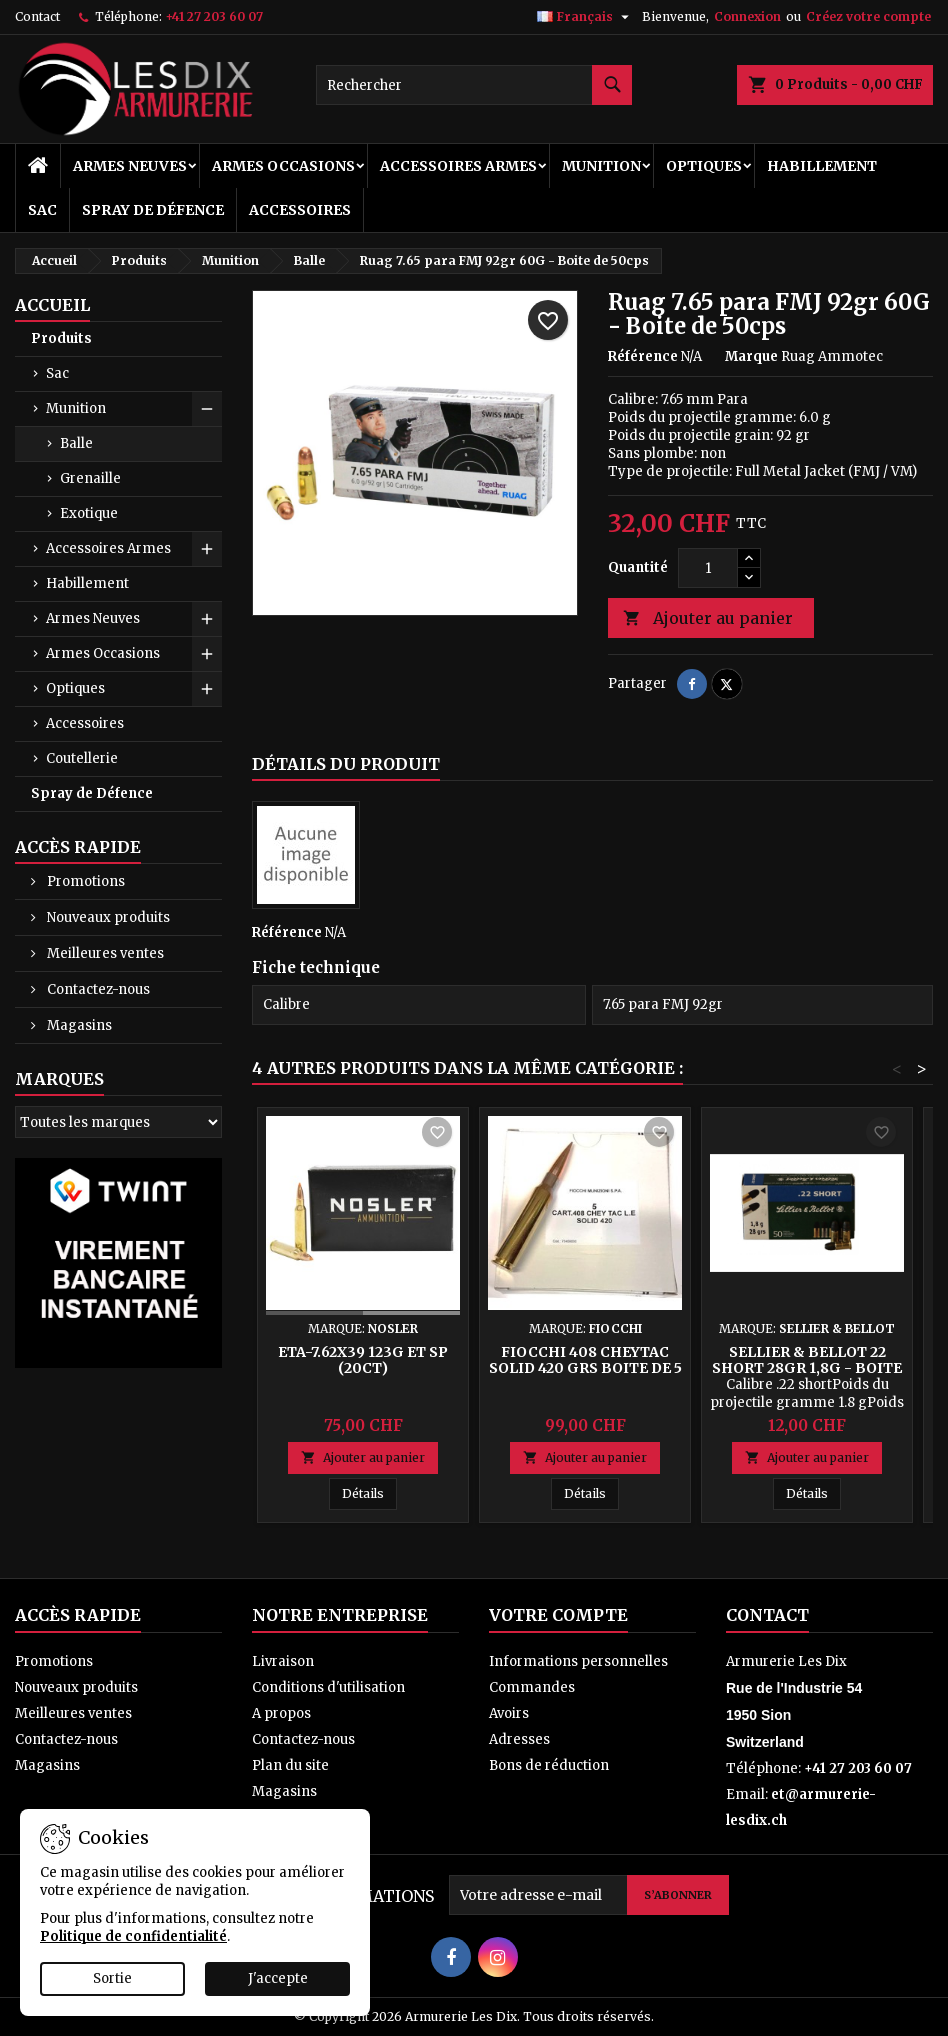  Describe the element at coordinates (133, 1936) in the screenshot. I see `Politique de confidentialité` at that location.